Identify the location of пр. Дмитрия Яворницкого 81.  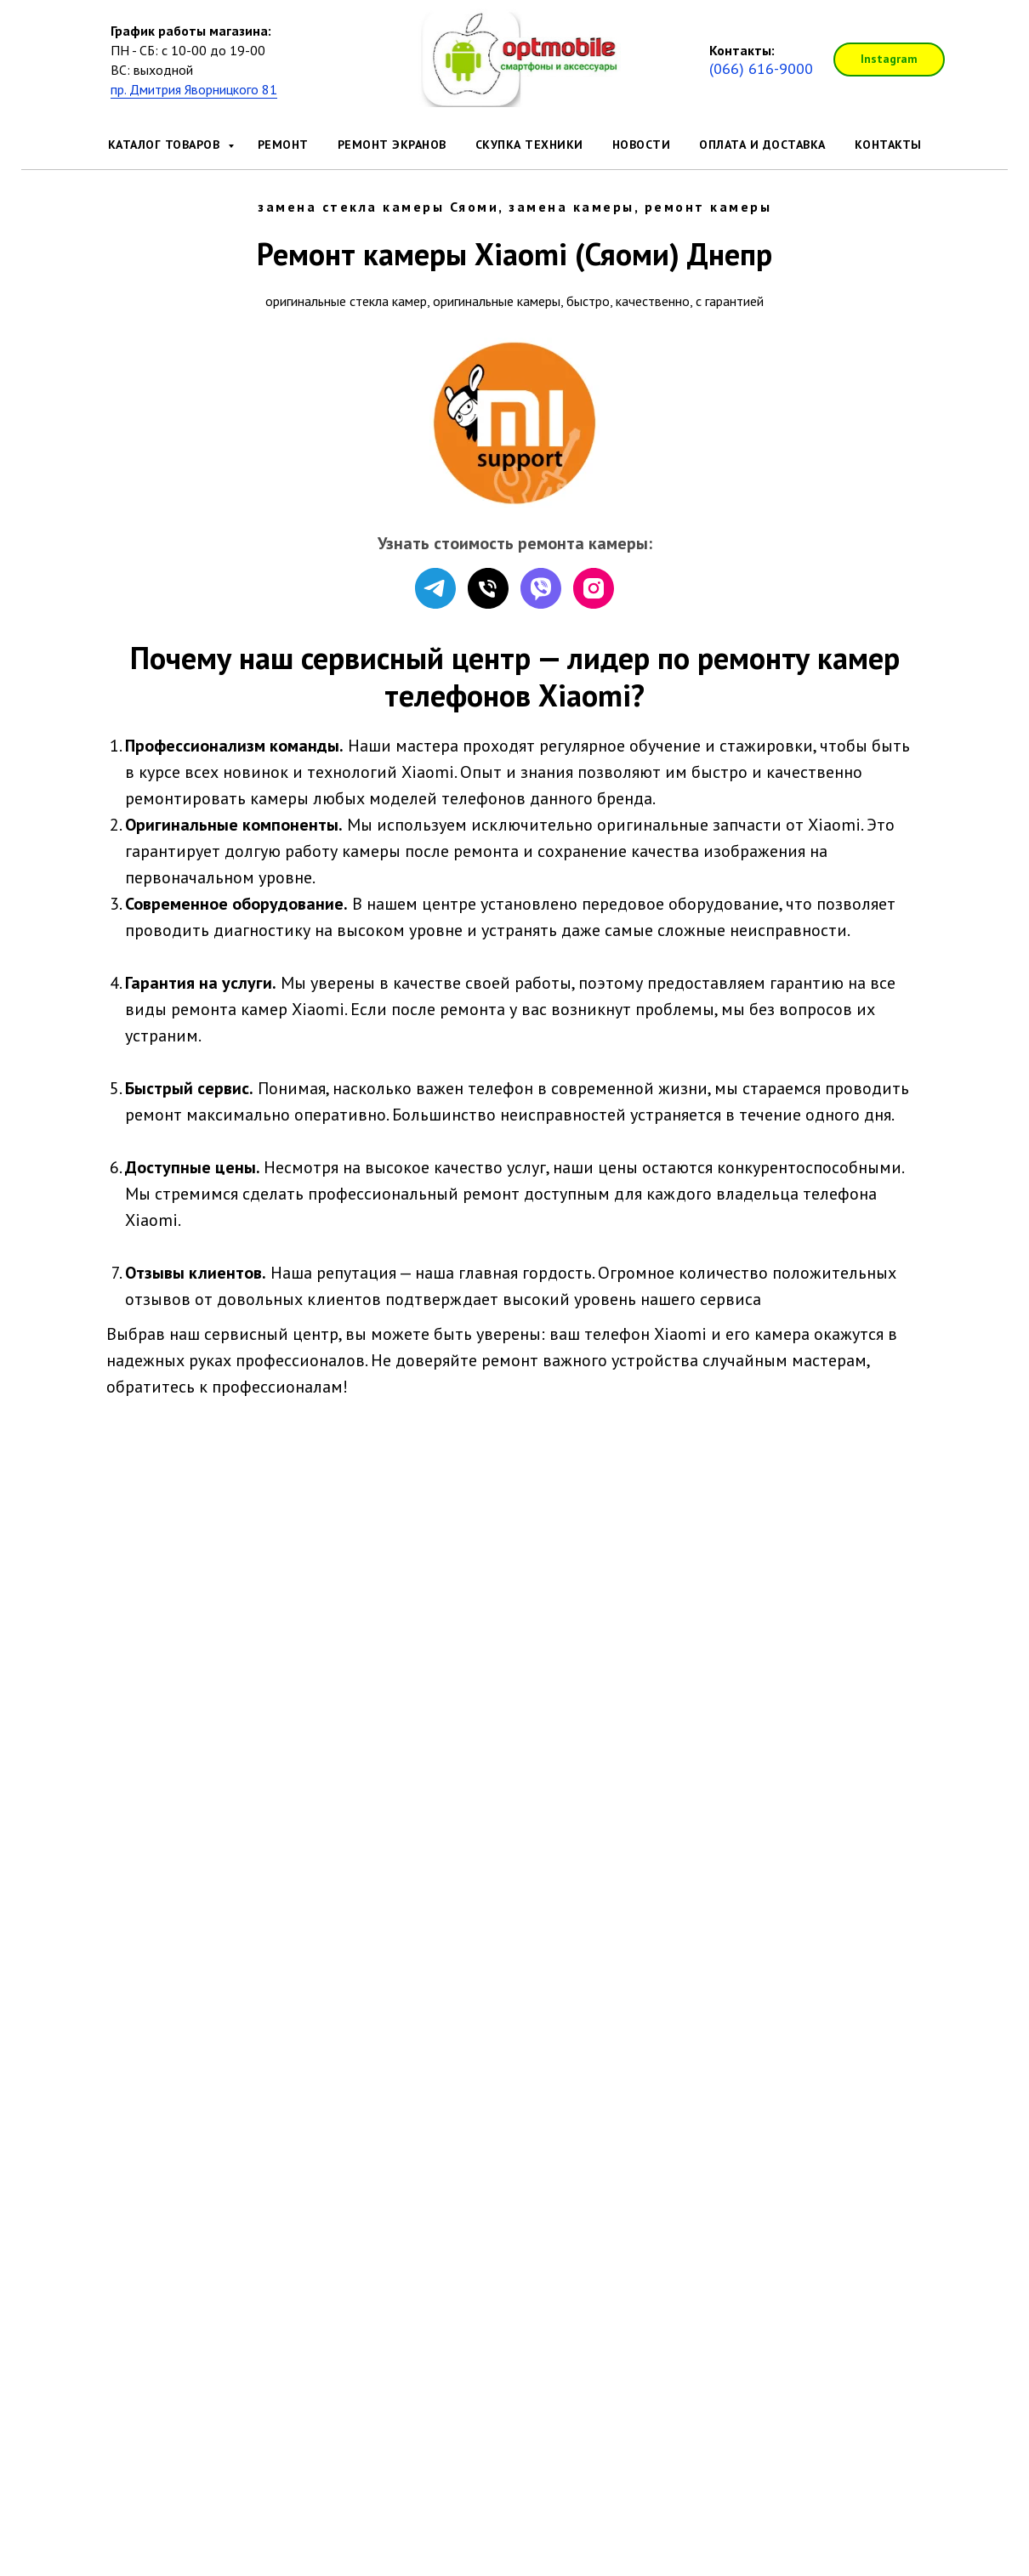
(194, 89).